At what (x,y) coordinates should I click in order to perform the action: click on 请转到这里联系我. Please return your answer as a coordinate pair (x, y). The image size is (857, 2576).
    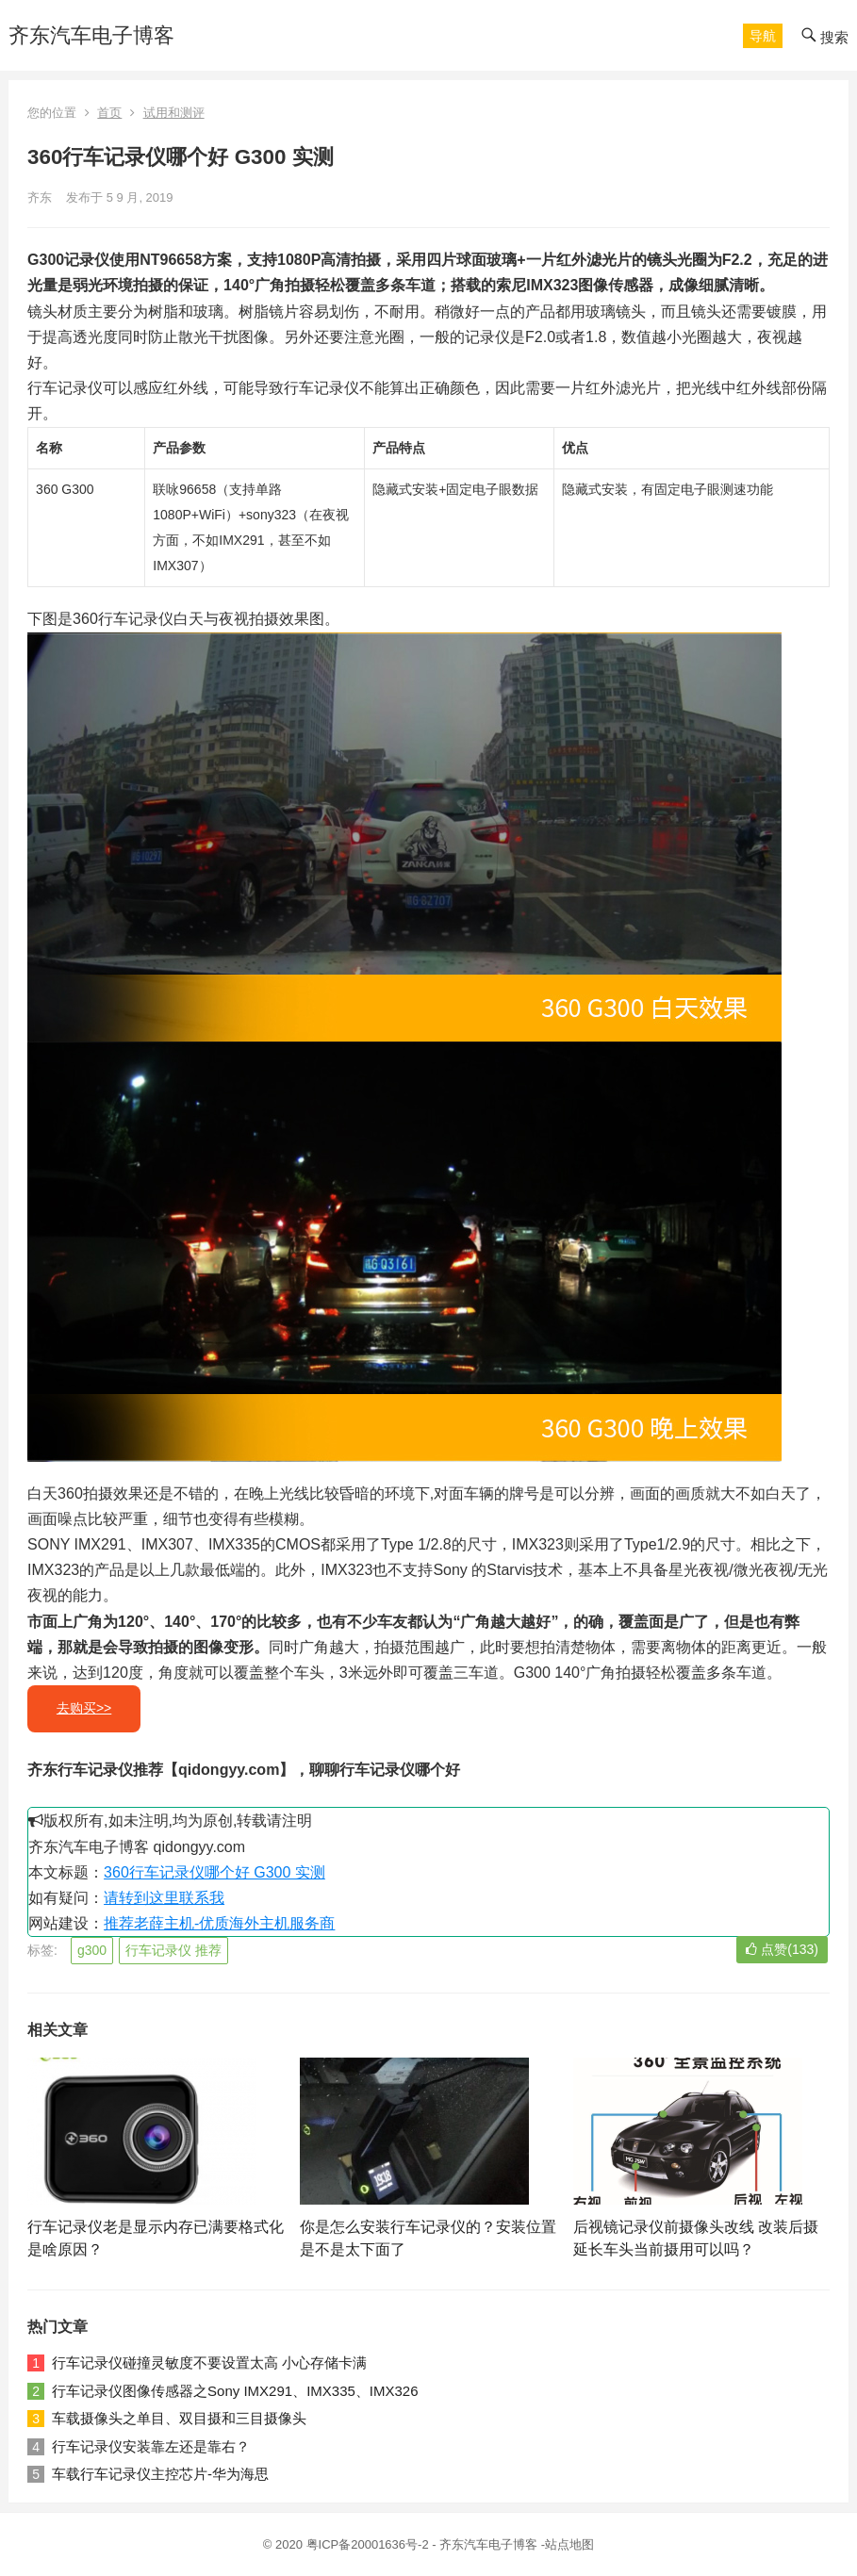
    Looking at the image, I should click on (164, 1898).